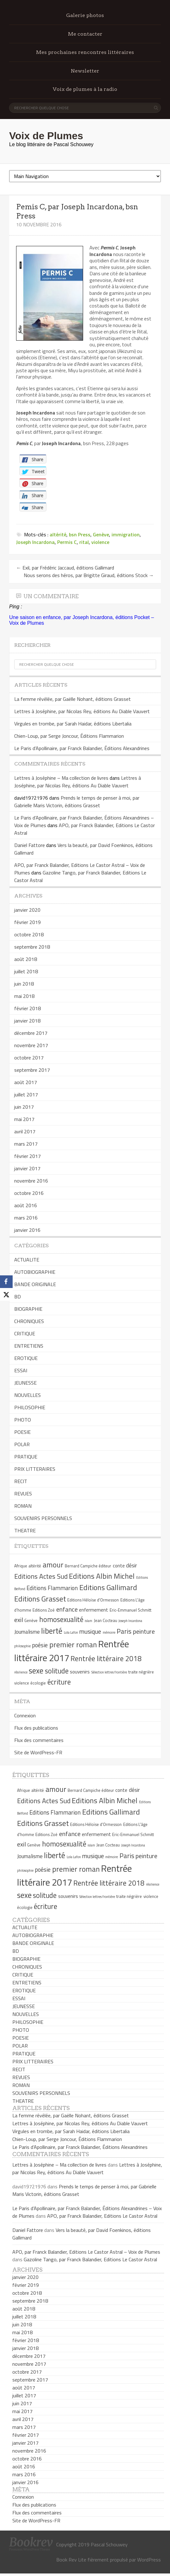  What do you see at coordinates (26, 1358) in the screenshot?
I see `EROTIQUE` at bounding box center [26, 1358].